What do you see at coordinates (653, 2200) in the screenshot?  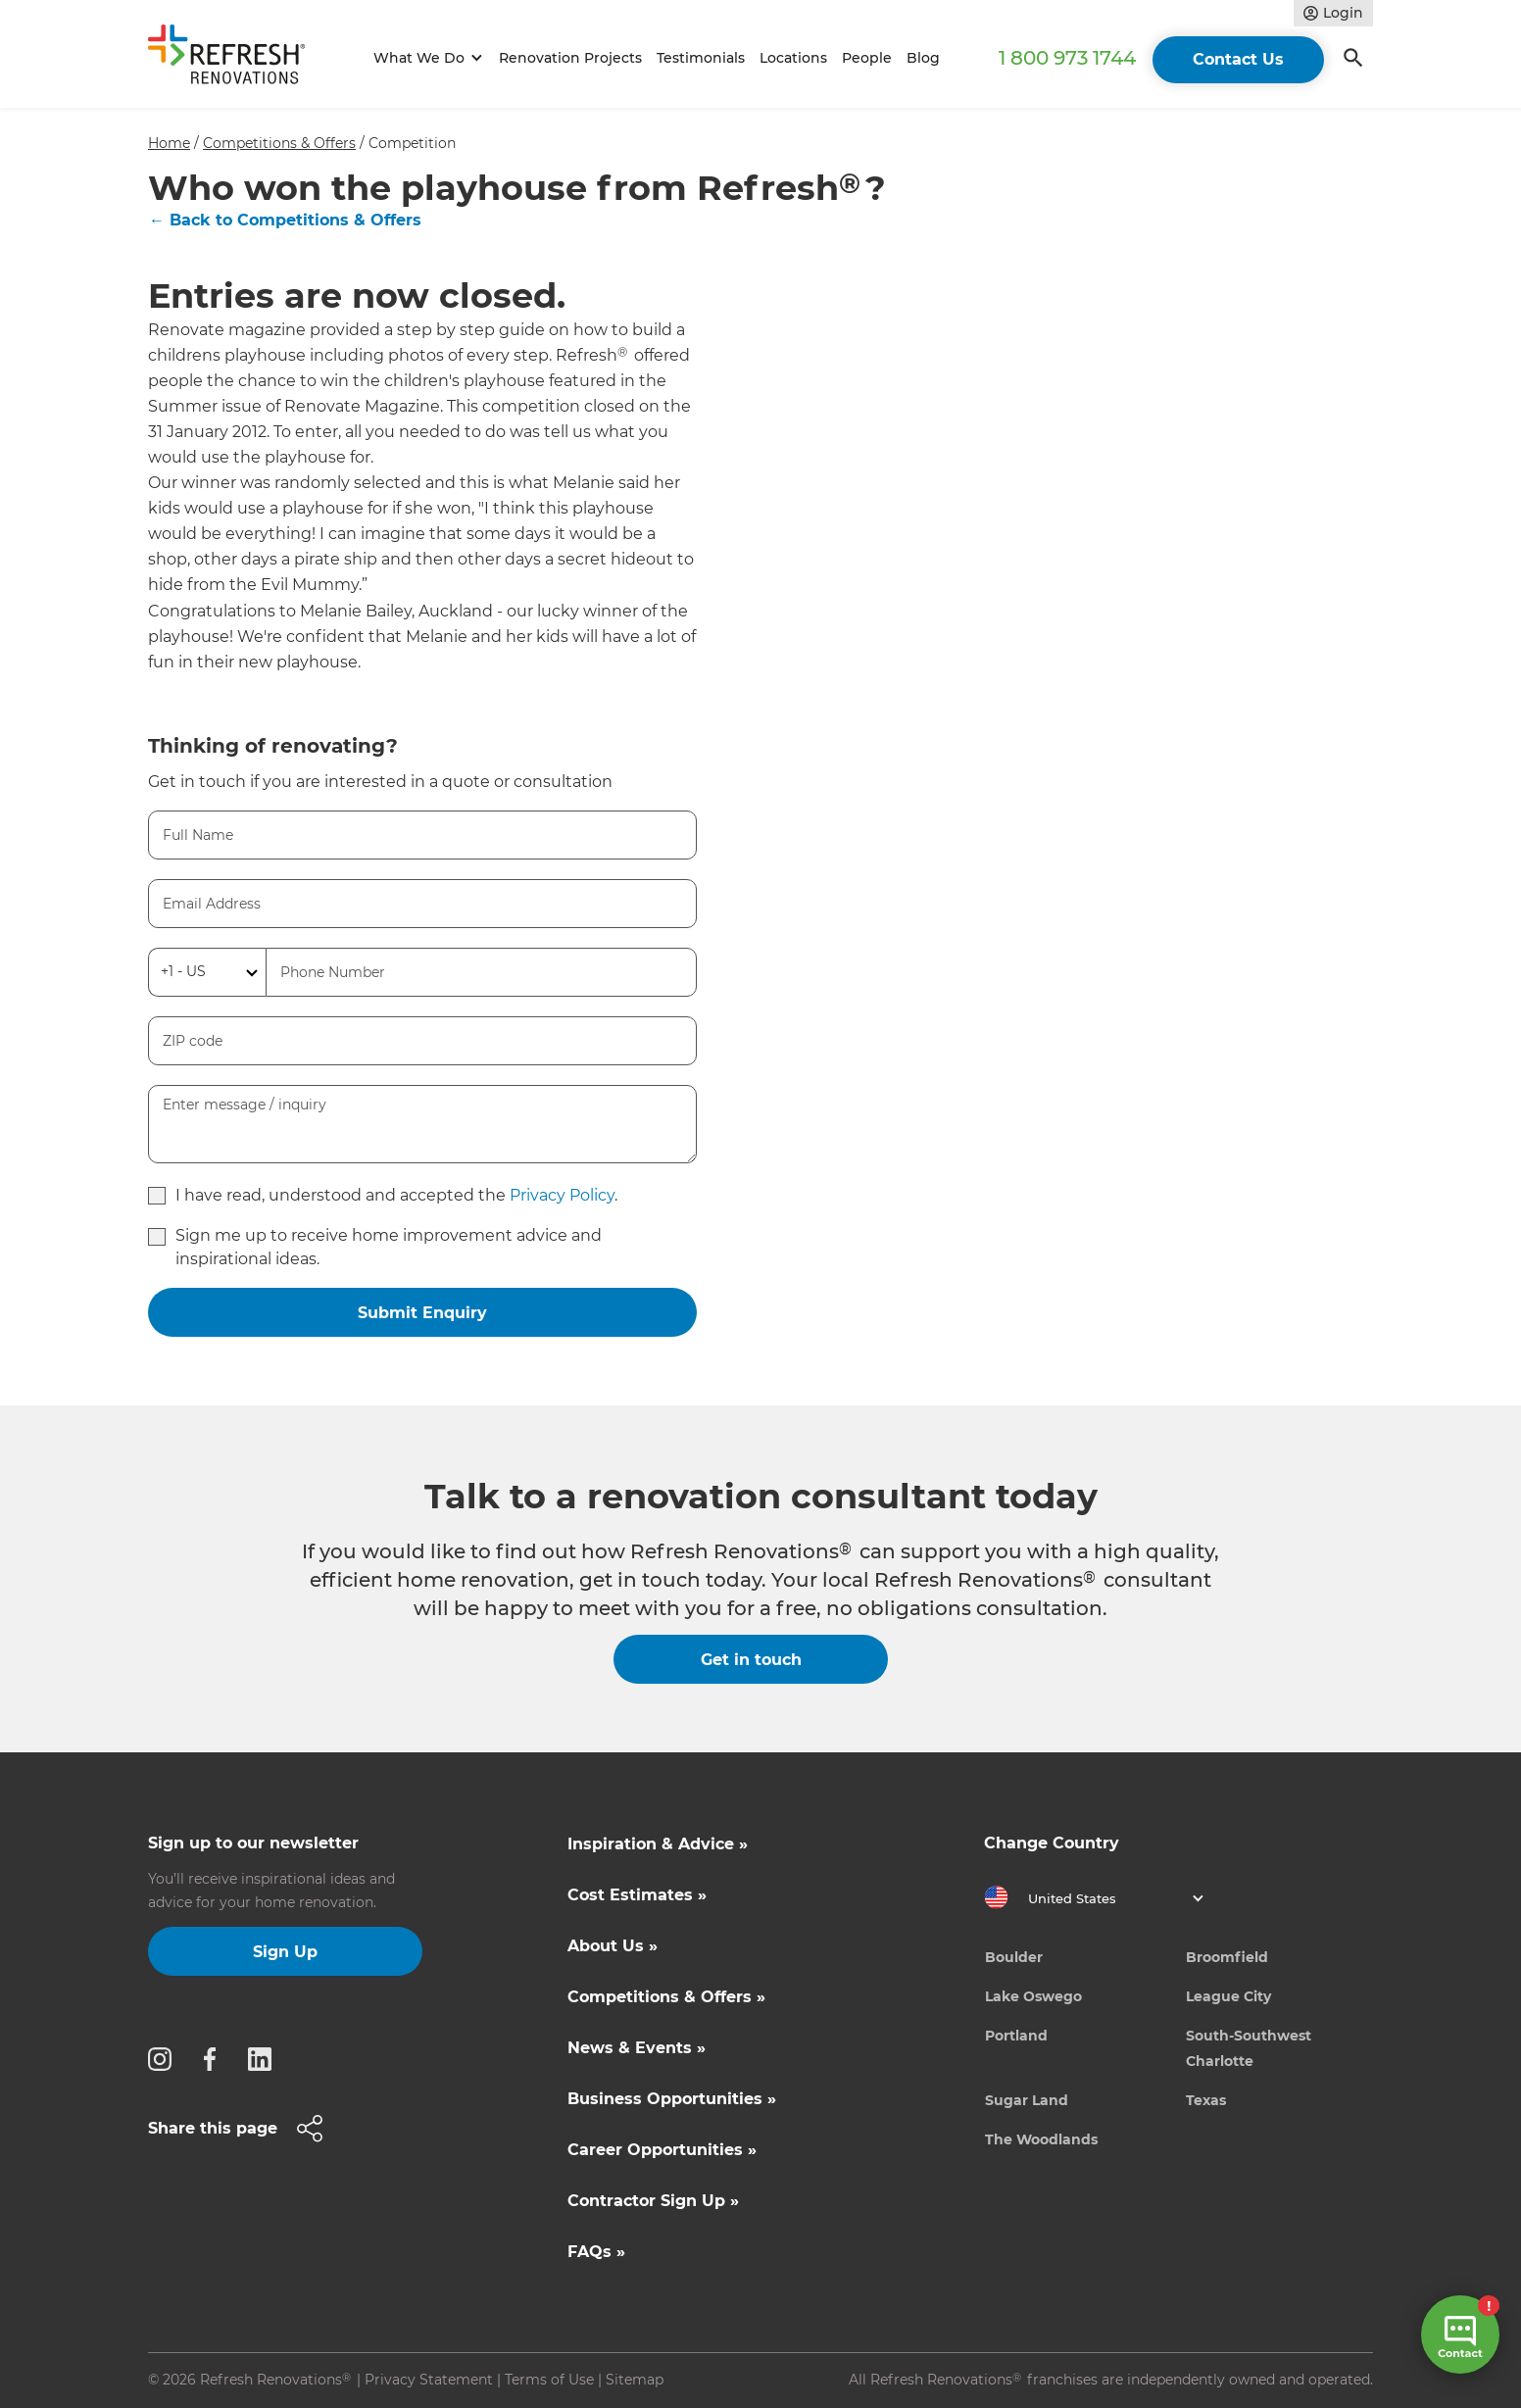 I see `Contractor Sign Up »` at bounding box center [653, 2200].